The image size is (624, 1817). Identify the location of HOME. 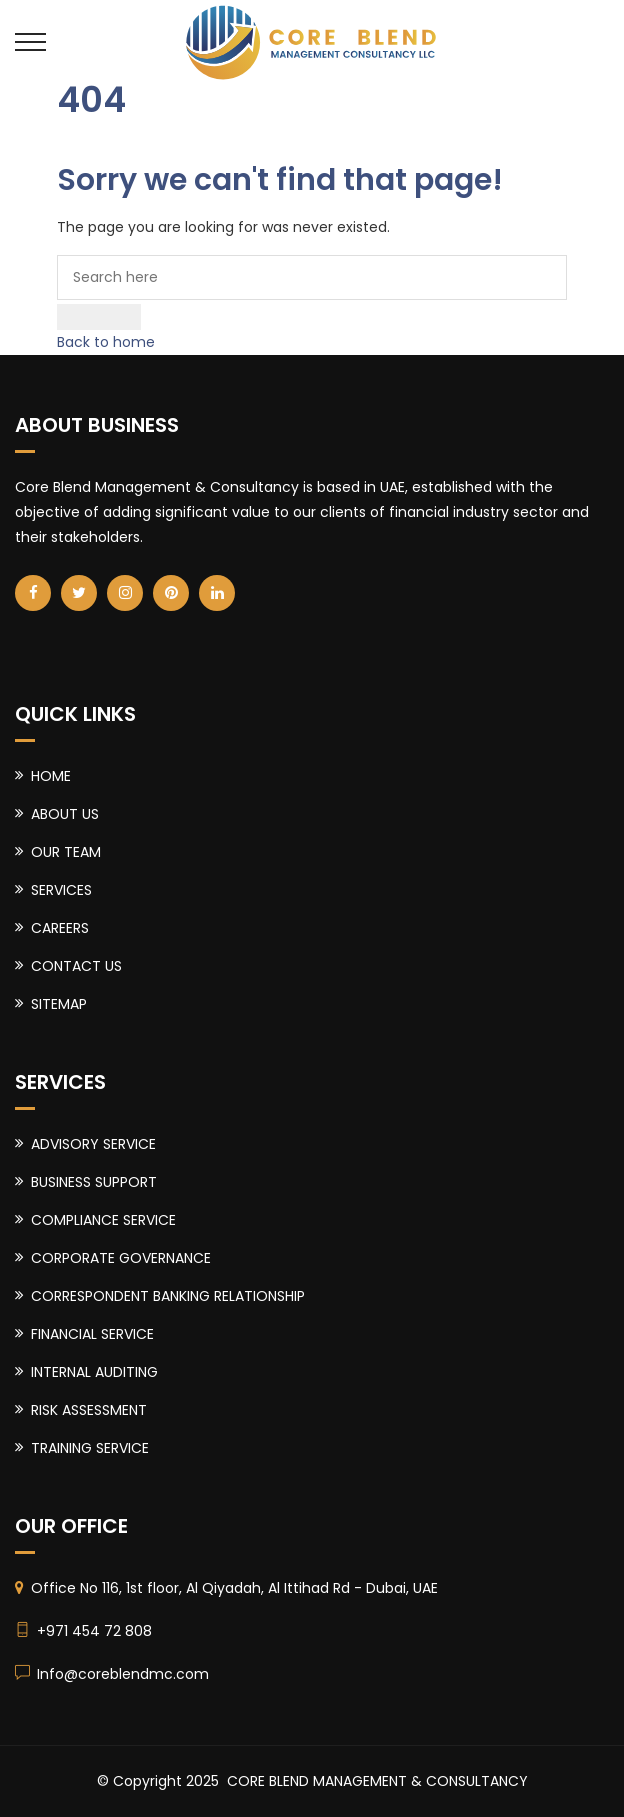
(51, 776).